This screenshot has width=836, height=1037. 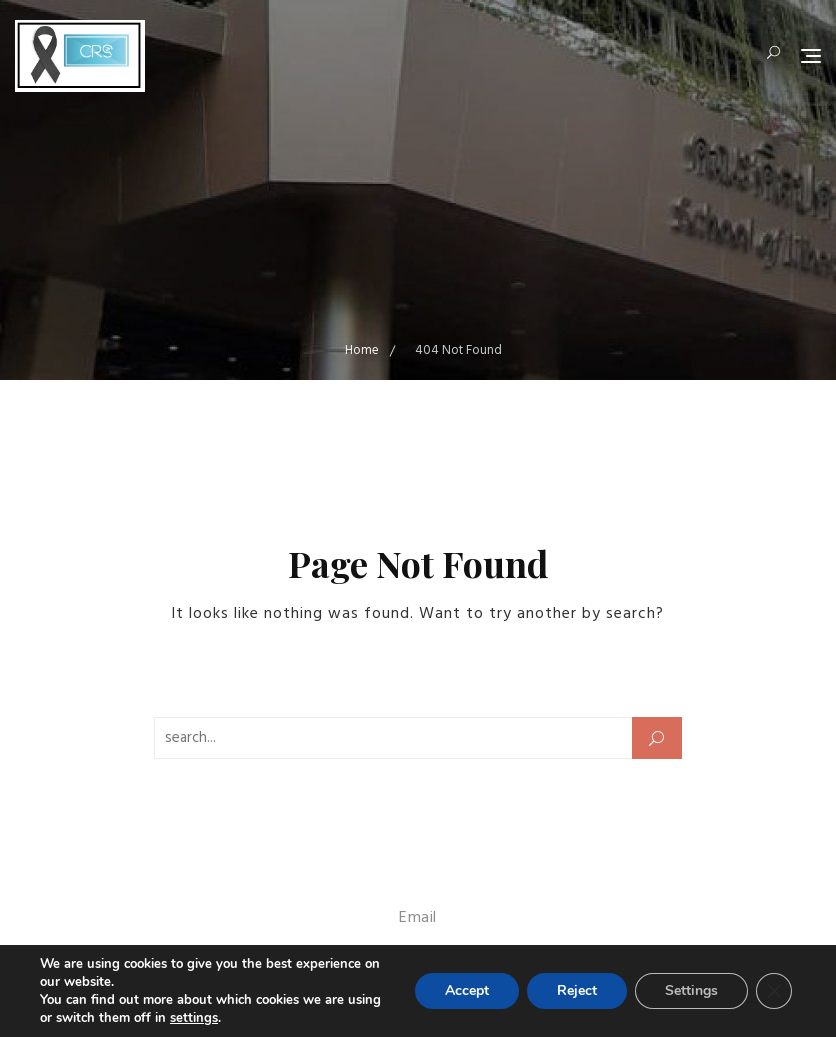 What do you see at coordinates (577, 990) in the screenshot?
I see `Reject` at bounding box center [577, 990].